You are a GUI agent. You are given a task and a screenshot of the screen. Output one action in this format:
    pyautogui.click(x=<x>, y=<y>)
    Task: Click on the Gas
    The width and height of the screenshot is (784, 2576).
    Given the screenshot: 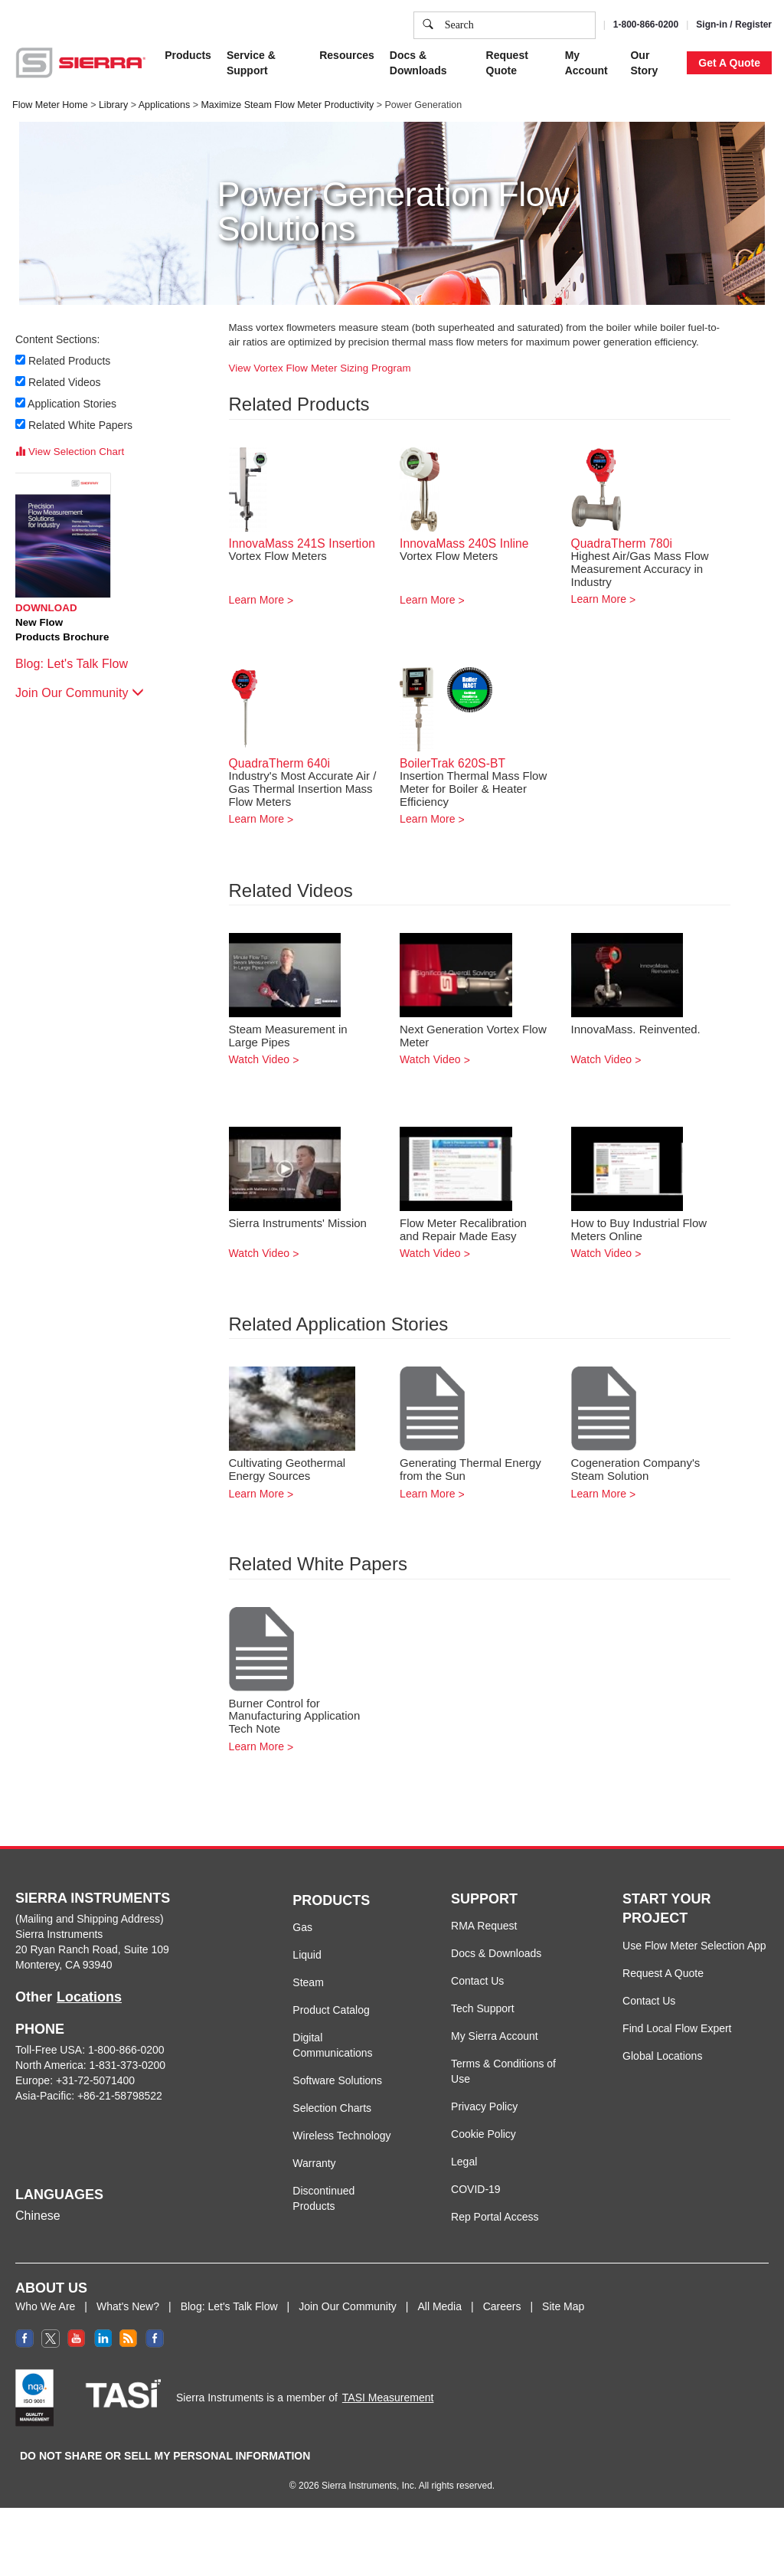 What is the action you would take?
    pyautogui.click(x=302, y=1927)
    